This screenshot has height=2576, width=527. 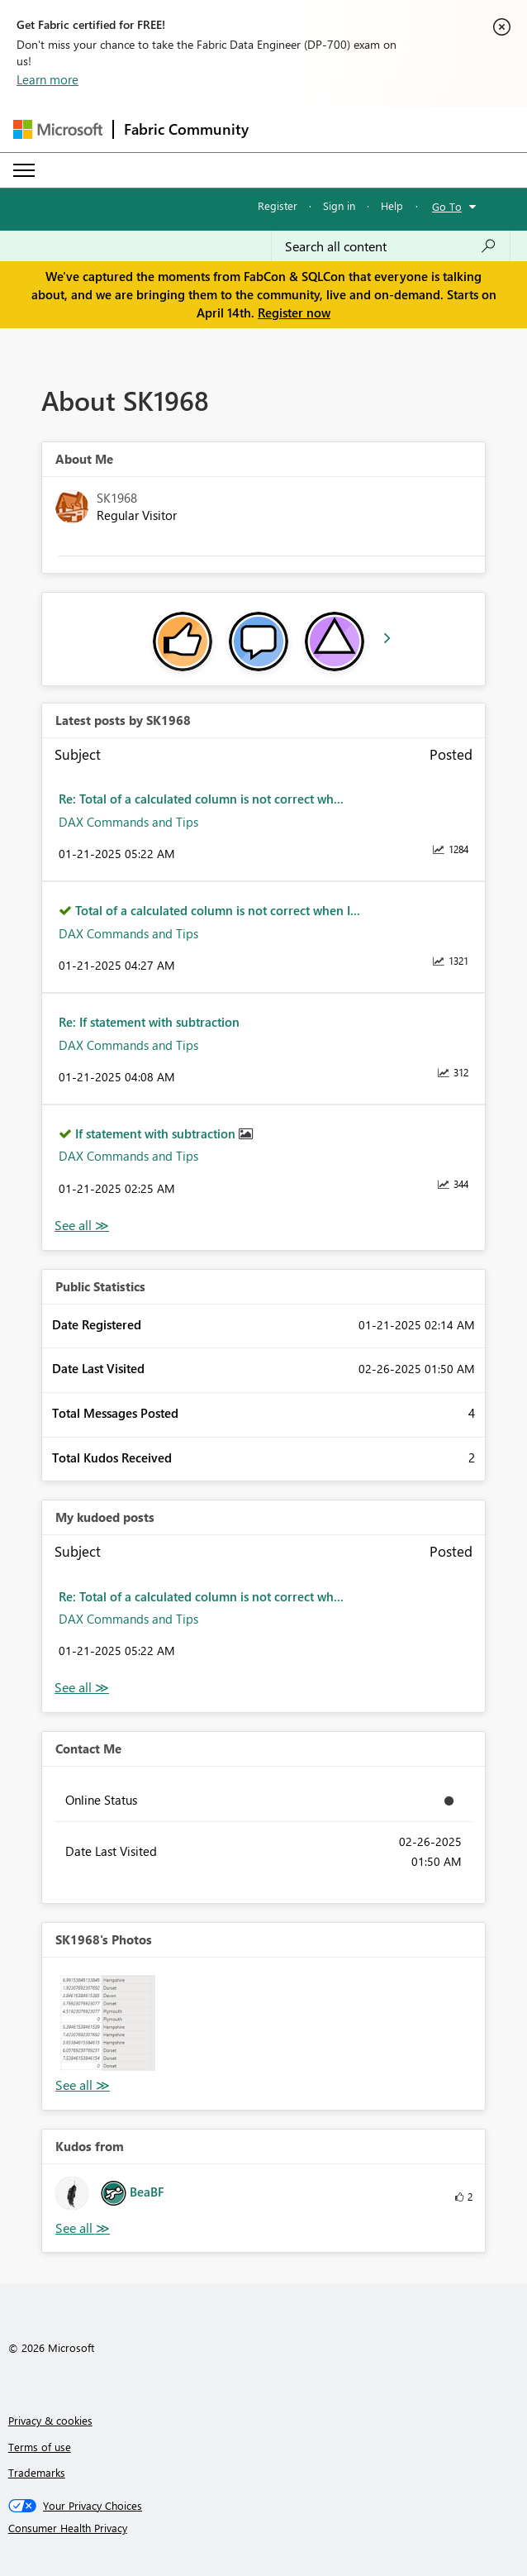 What do you see at coordinates (186, 129) in the screenshot?
I see `Fabric Community [Navigates to Fabric Community Home page]` at bounding box center [186, 129].